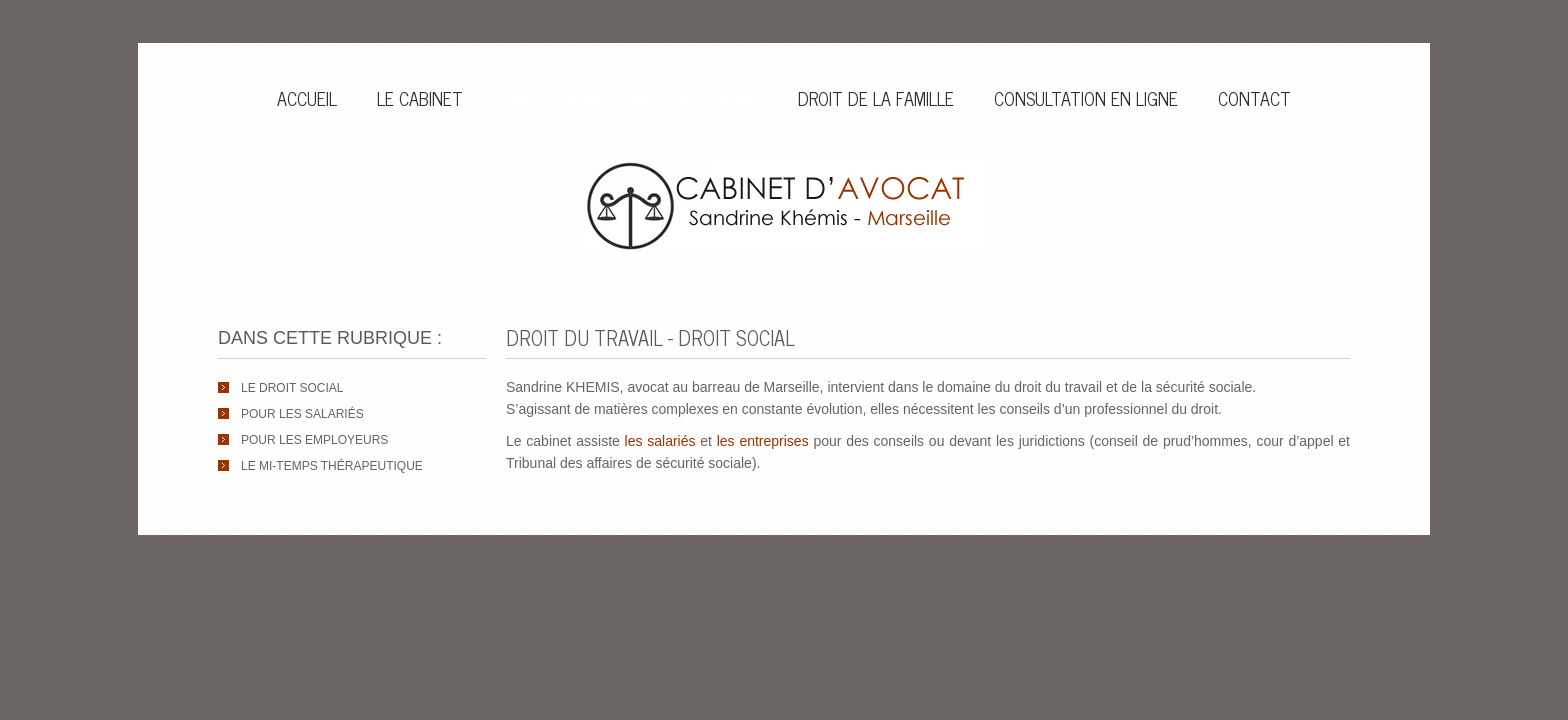 The width and height of the screenshot is (1568, 720). Describe the element at coordinates (314, 440) in the screenshot. I see `Pour les employeurs` at that location.